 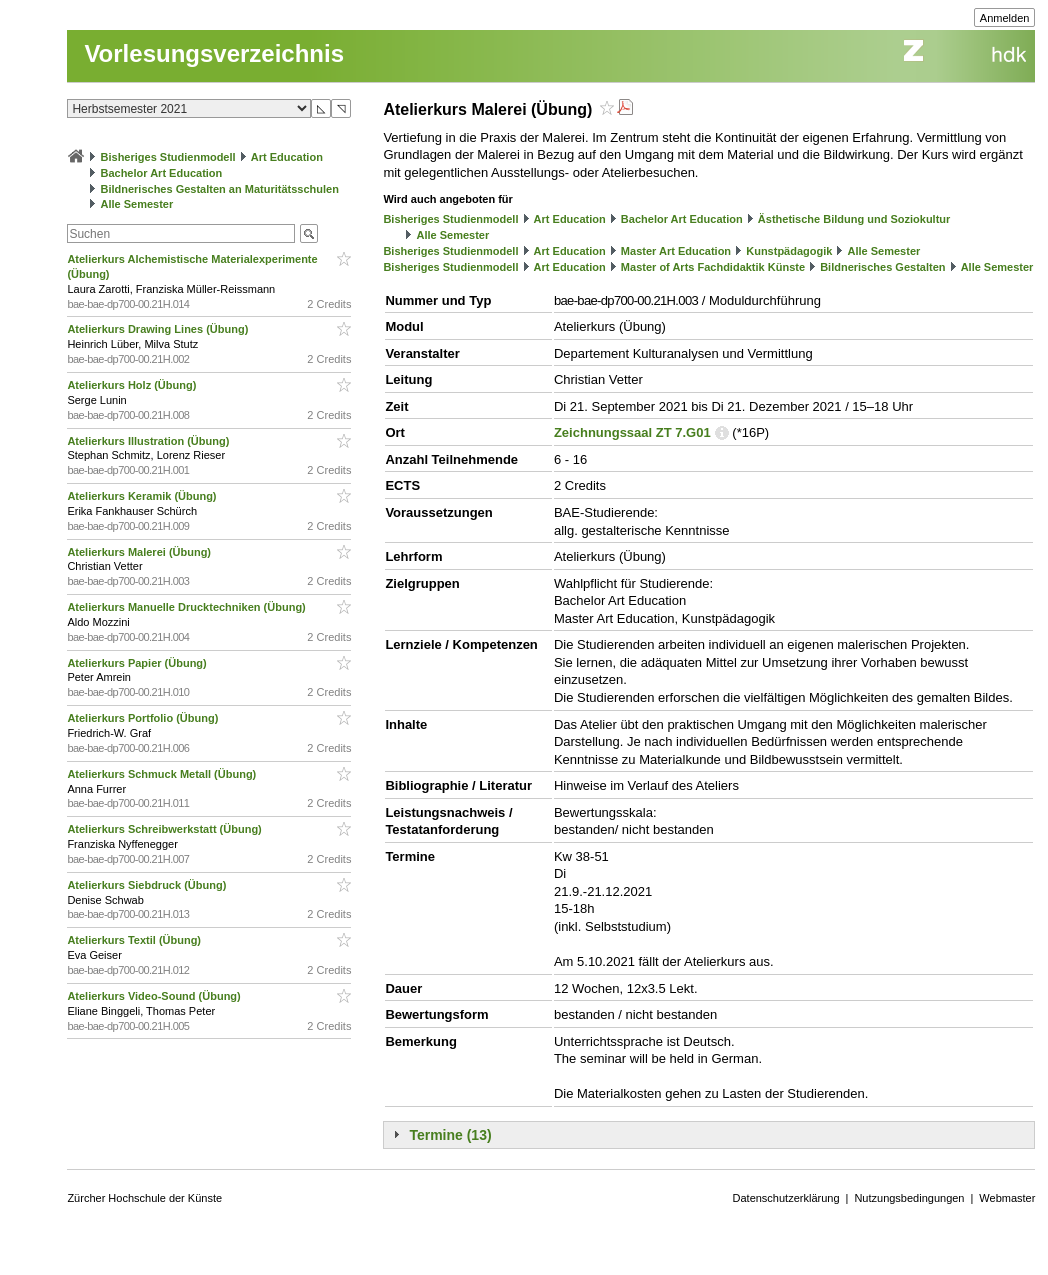 I want to click on Atelierkurs Schreibwerkstatt (Übung), so click(x=165, y=829).